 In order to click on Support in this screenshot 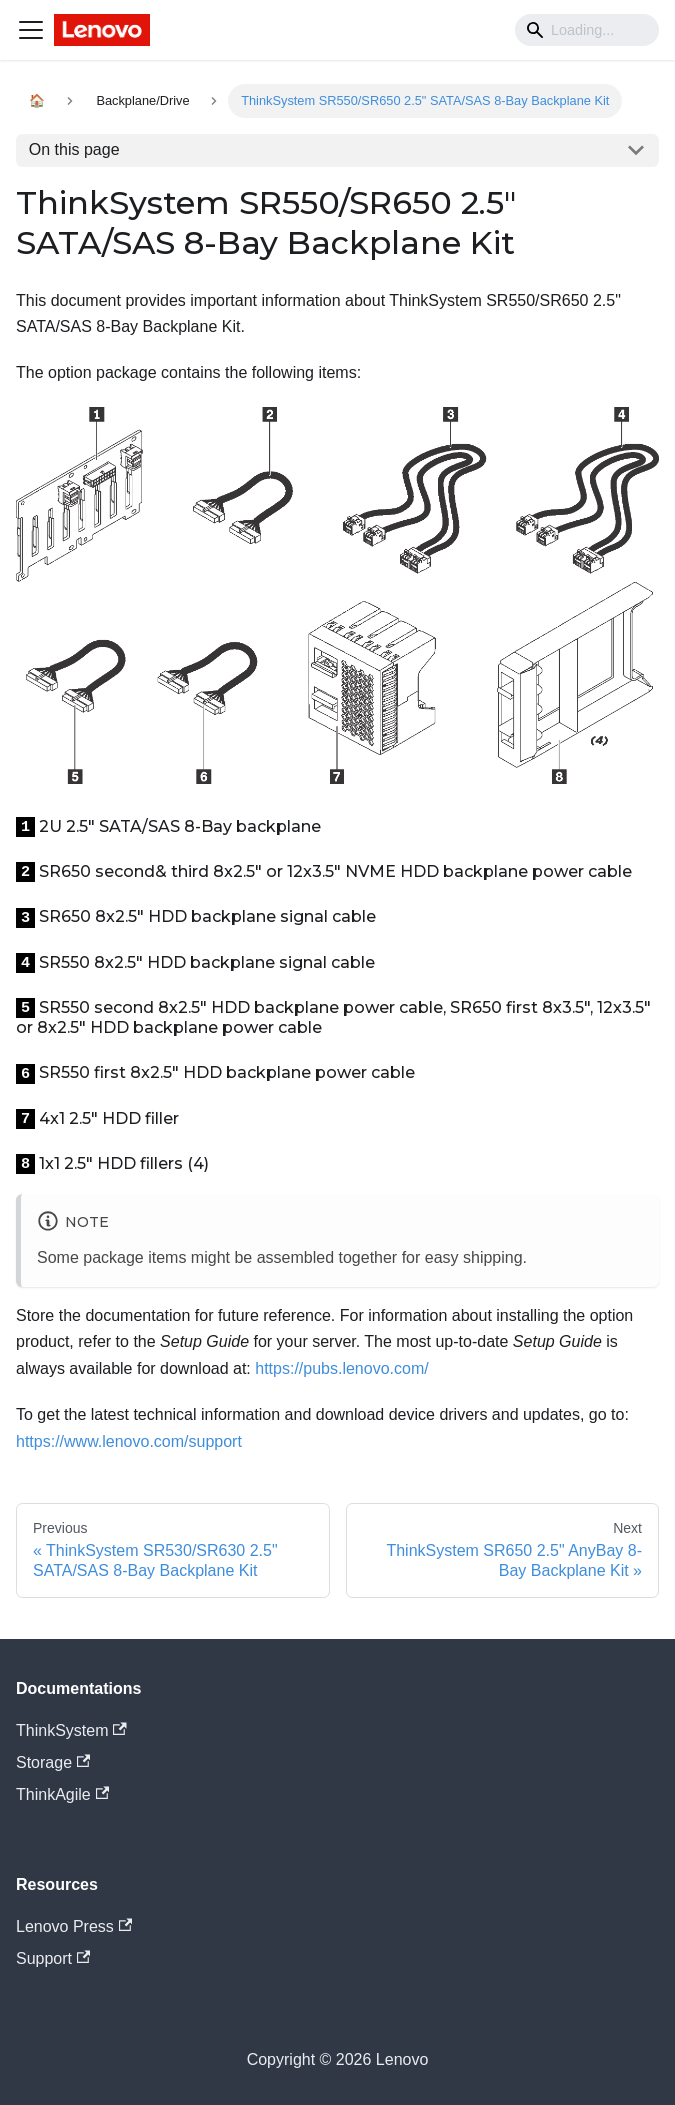, I will do `click(53, 1958)`.